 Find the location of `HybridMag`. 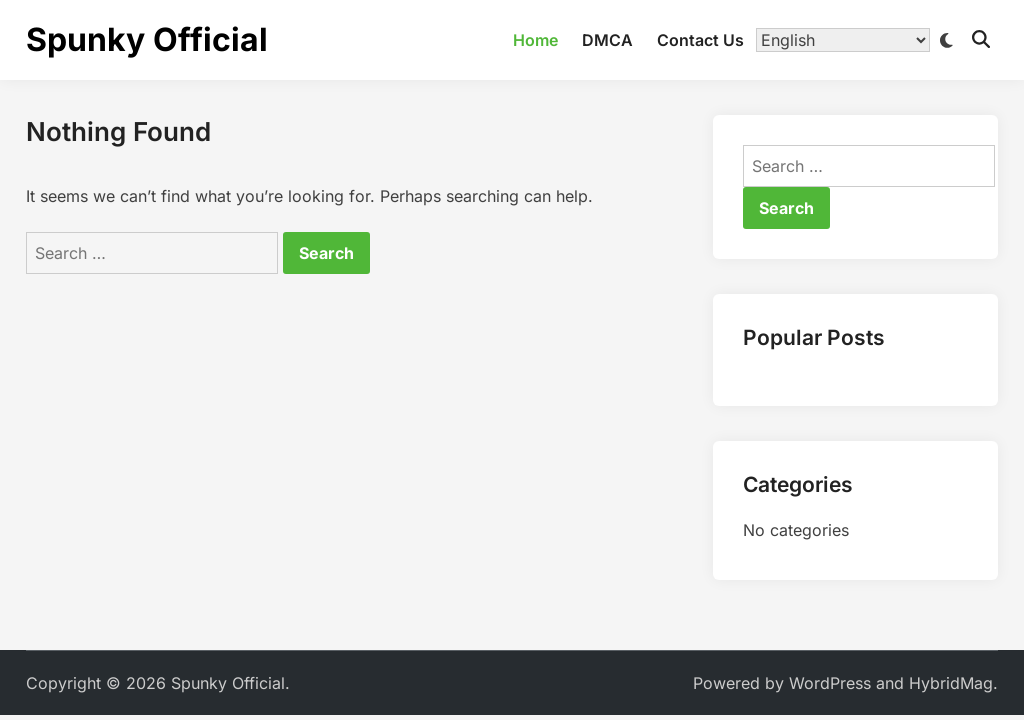

HybridMag is located at coordinates (951, 683).